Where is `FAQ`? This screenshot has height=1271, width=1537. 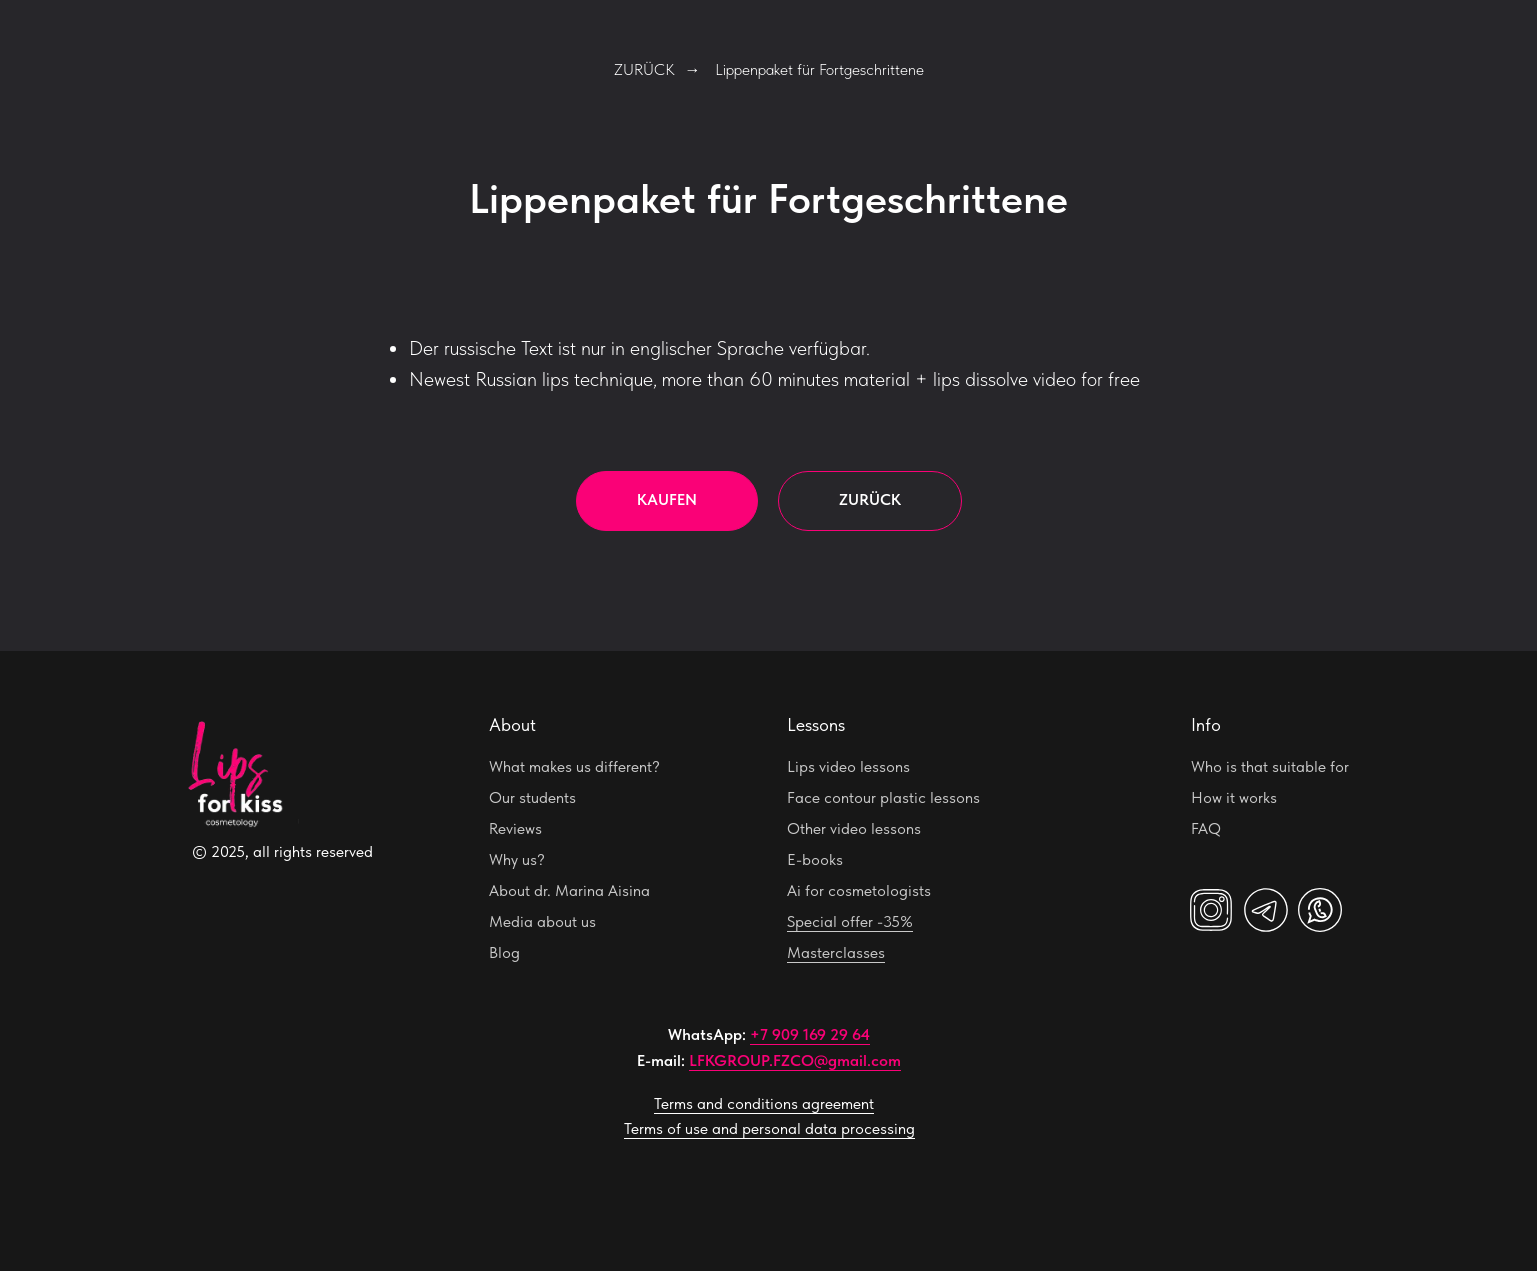 FAQ is located at coordinates (1206, 828).